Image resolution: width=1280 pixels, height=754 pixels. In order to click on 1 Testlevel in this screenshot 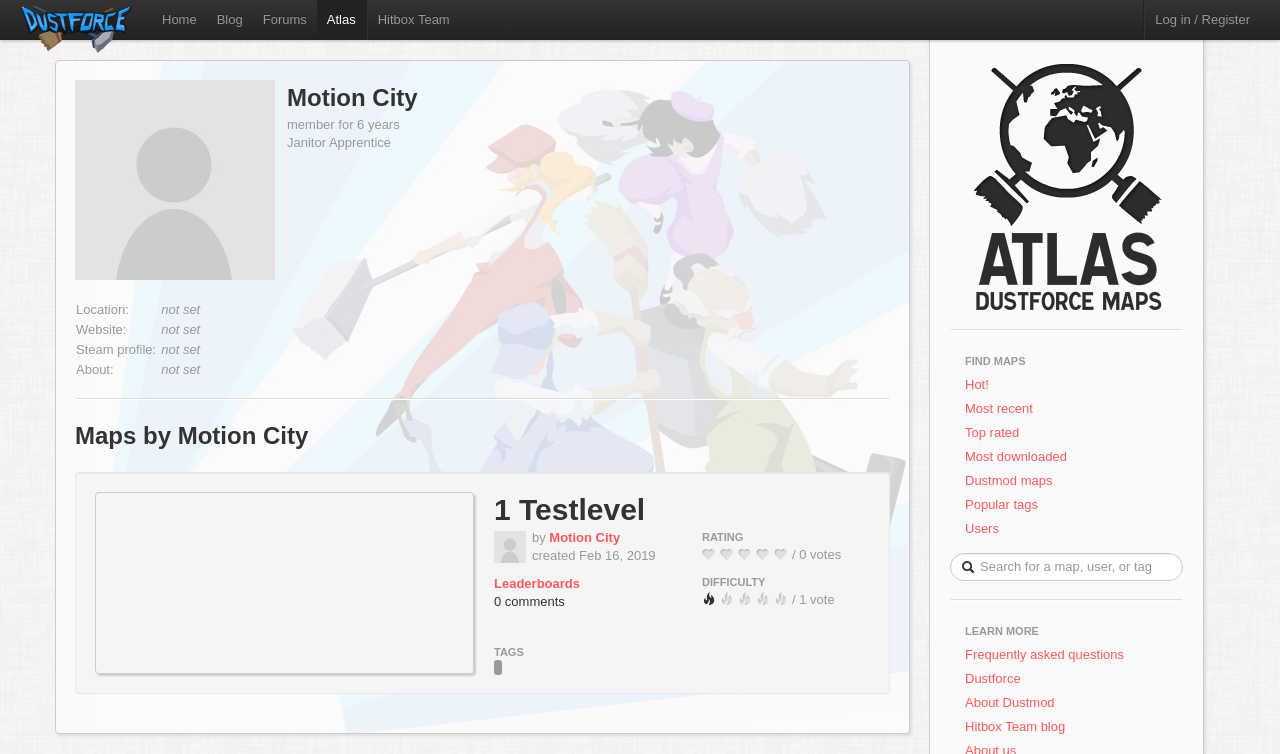, I will do `click(569, 509)`.